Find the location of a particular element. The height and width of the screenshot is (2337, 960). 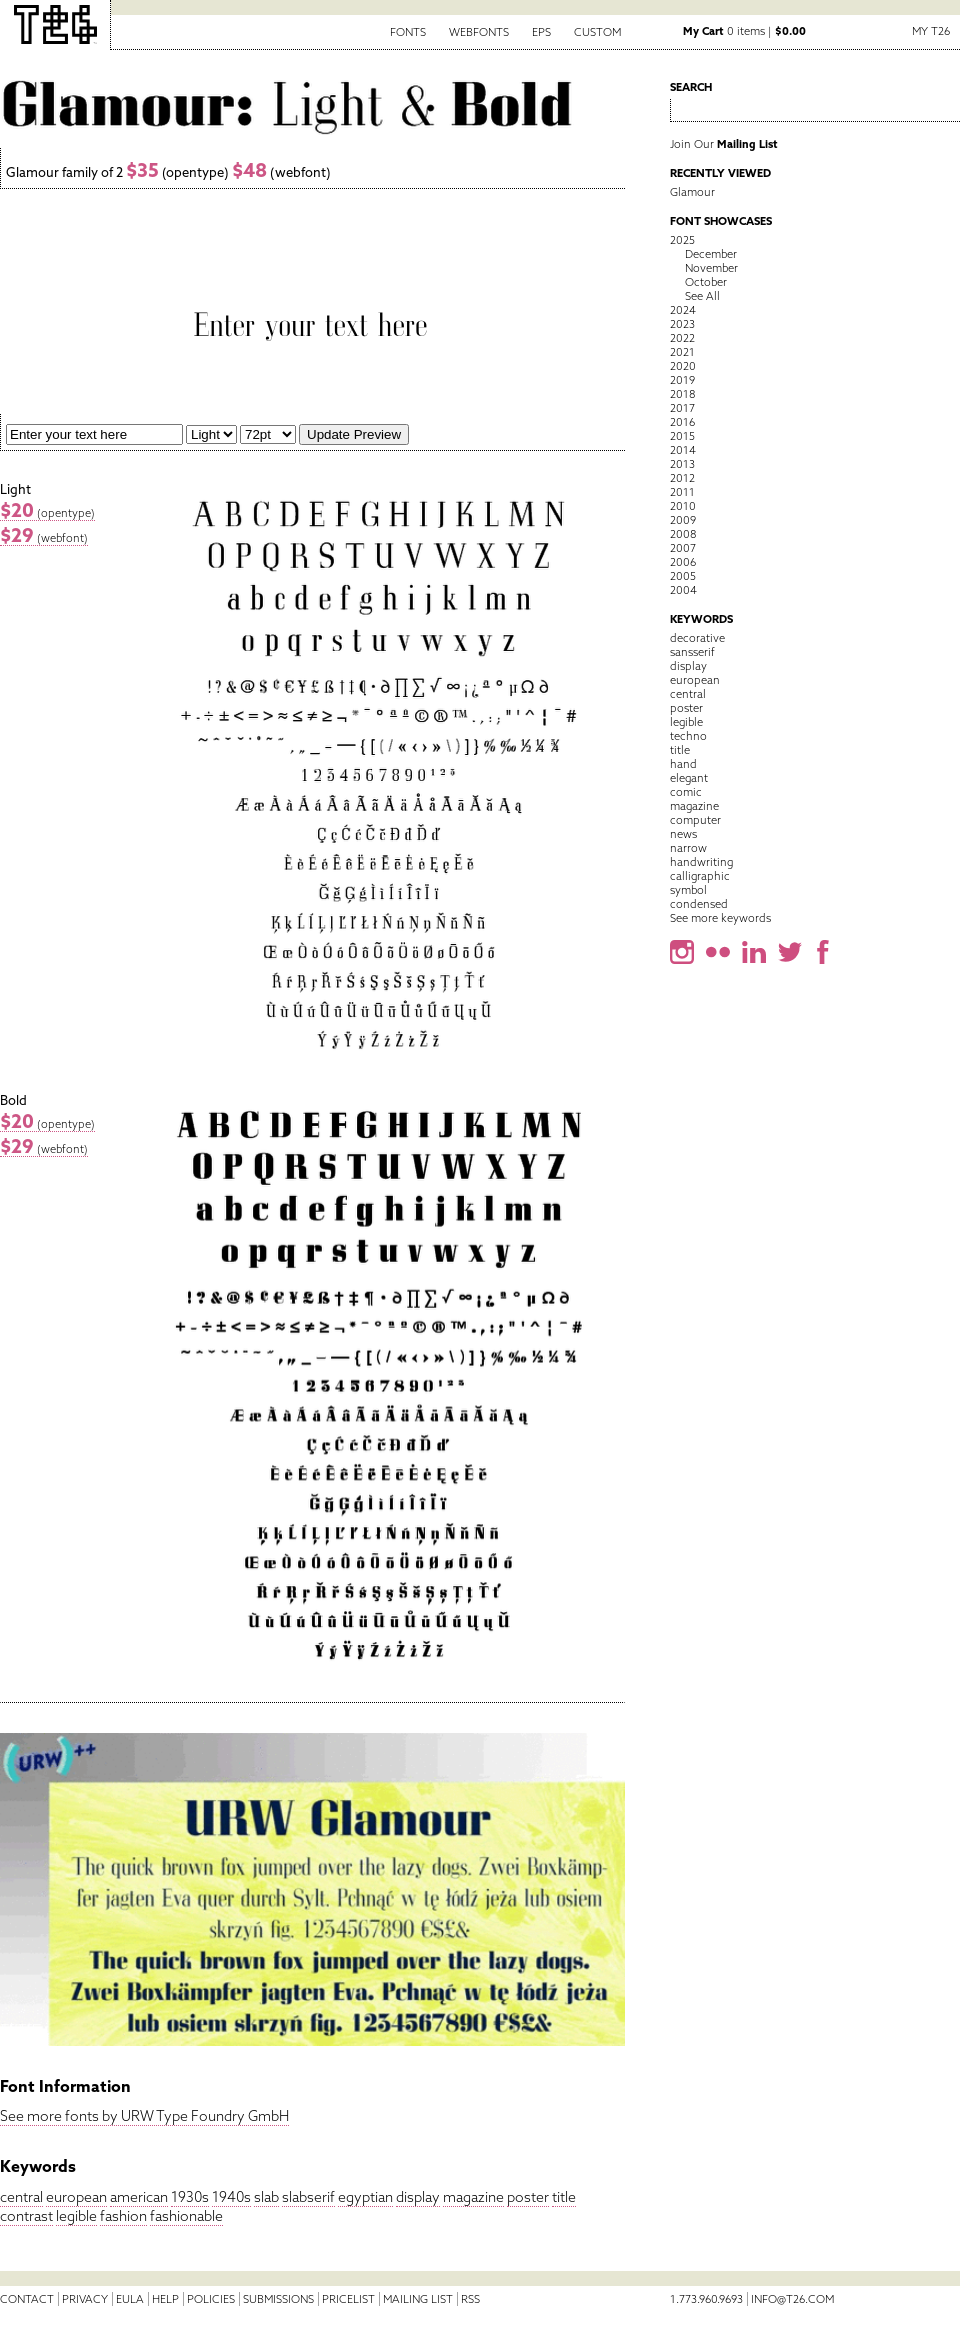

Policies is located at coordinates (211, 2299).